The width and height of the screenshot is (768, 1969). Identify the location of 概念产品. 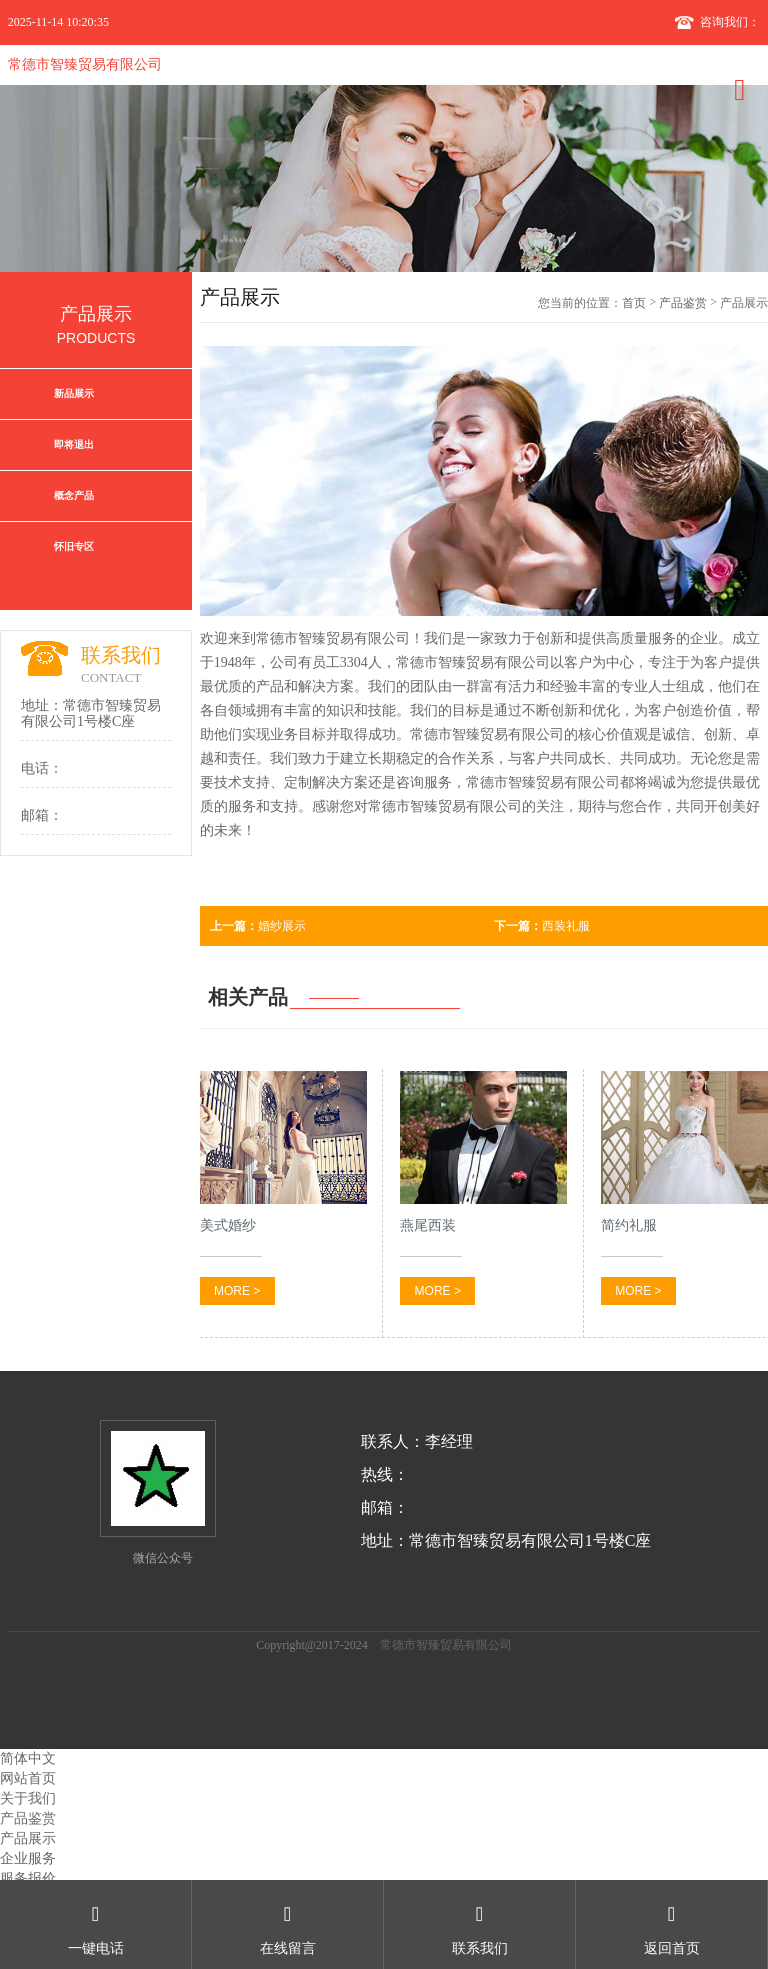
(74, 495).